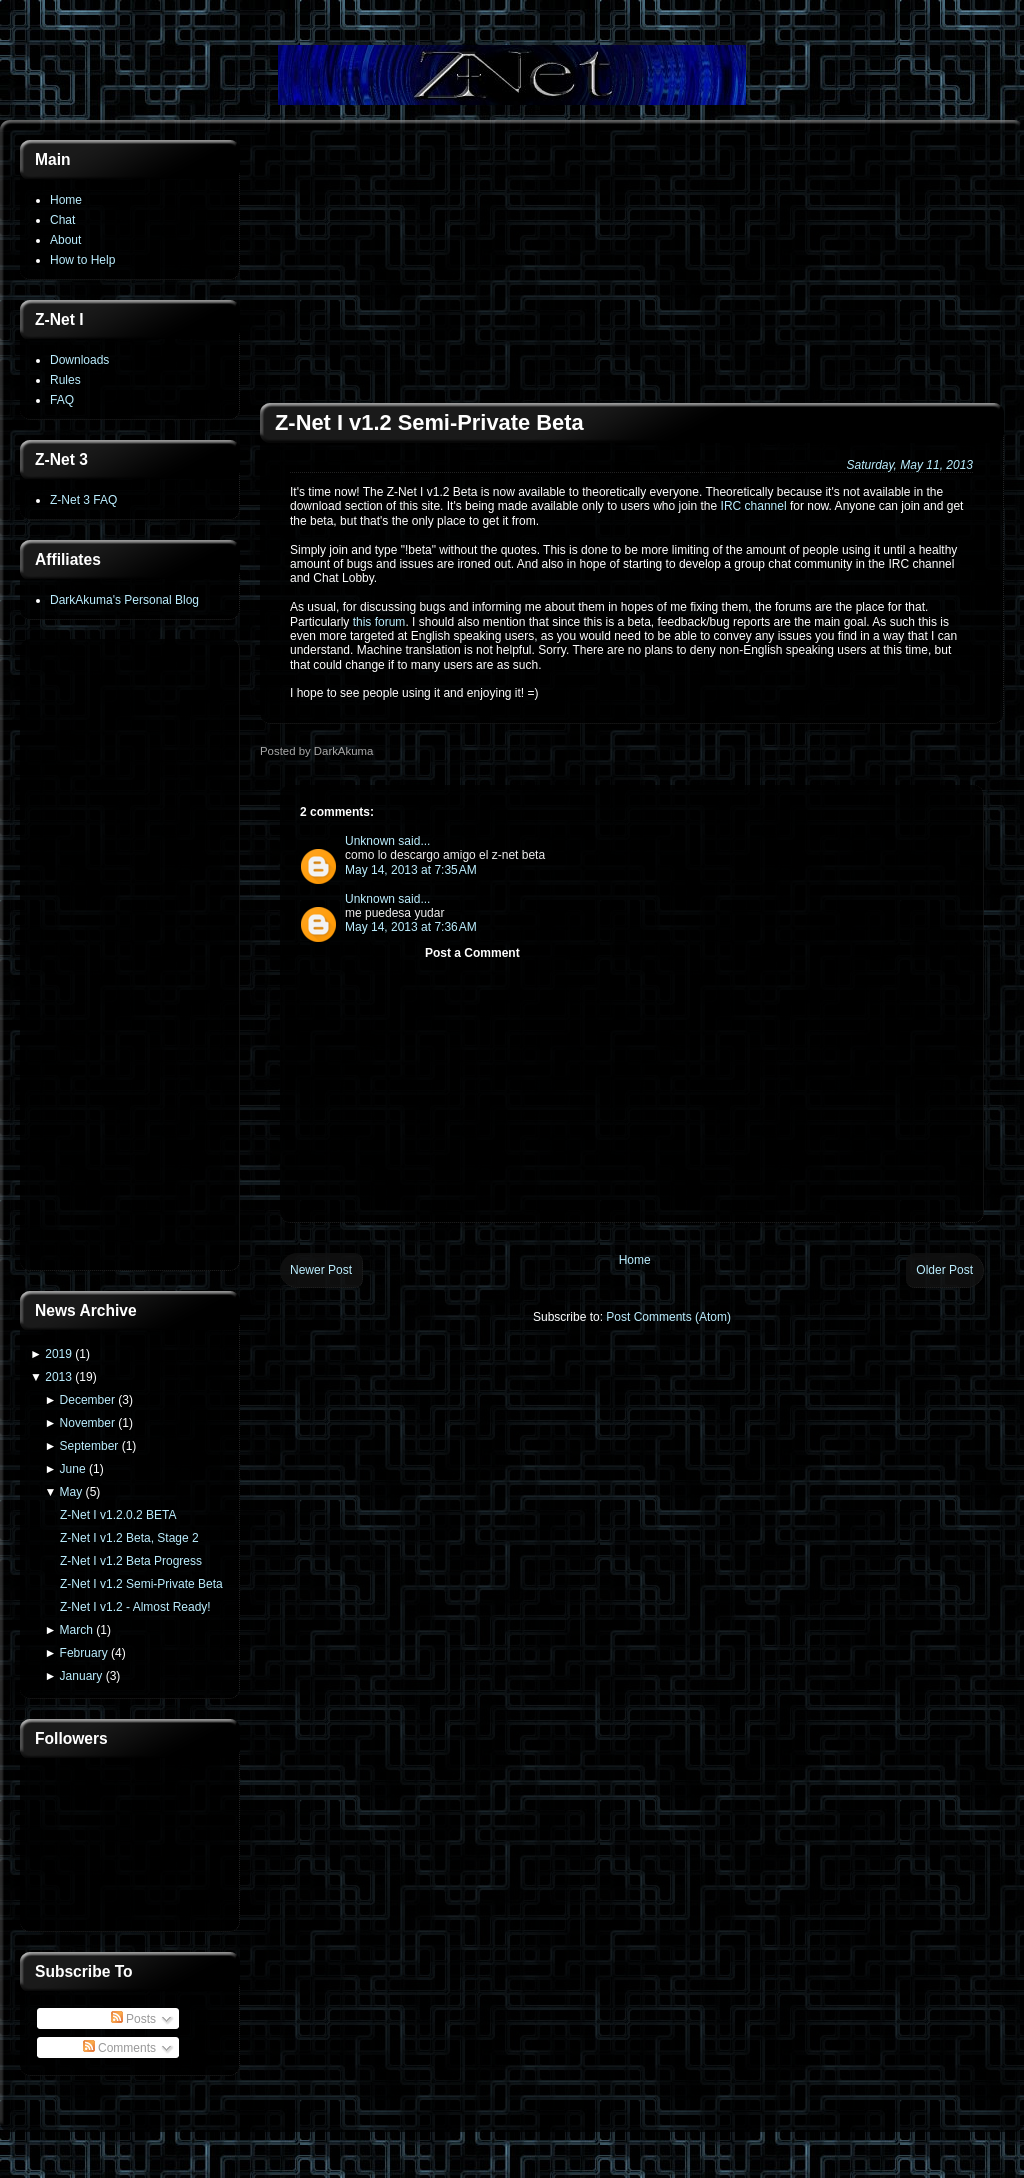 The height and width of the screenshot is (2178, 1024). I want to click on February, so click(84, 1653).